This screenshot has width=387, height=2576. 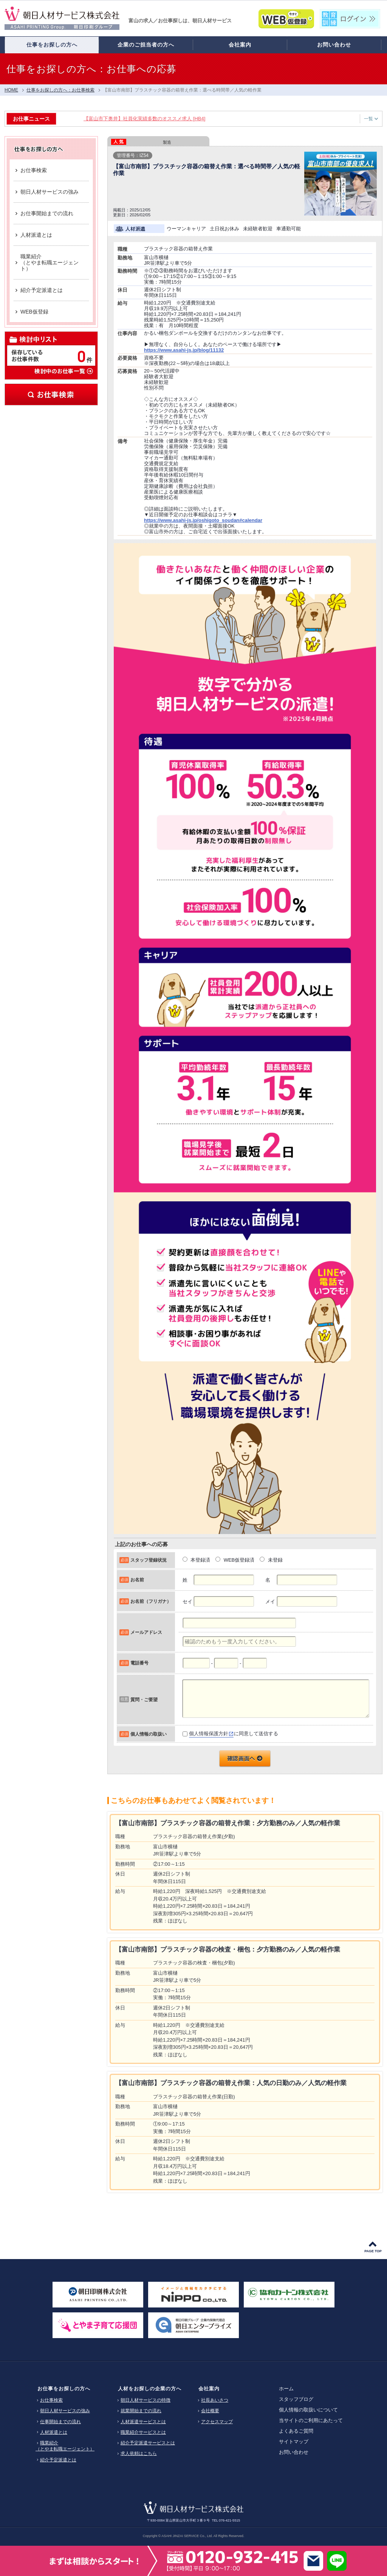 What do you see at coordinates (308, 2410) in the screenshot?
I see `個人情報の取扱いについて` at bounding box center [308, 2410].